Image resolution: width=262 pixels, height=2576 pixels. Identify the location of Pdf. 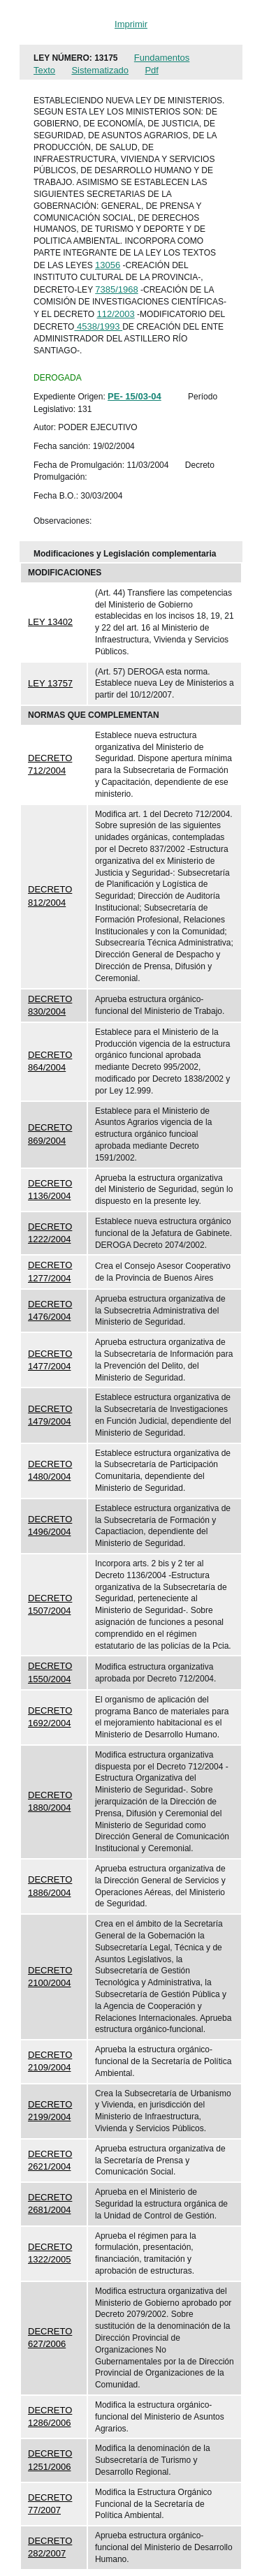
(152, 70).